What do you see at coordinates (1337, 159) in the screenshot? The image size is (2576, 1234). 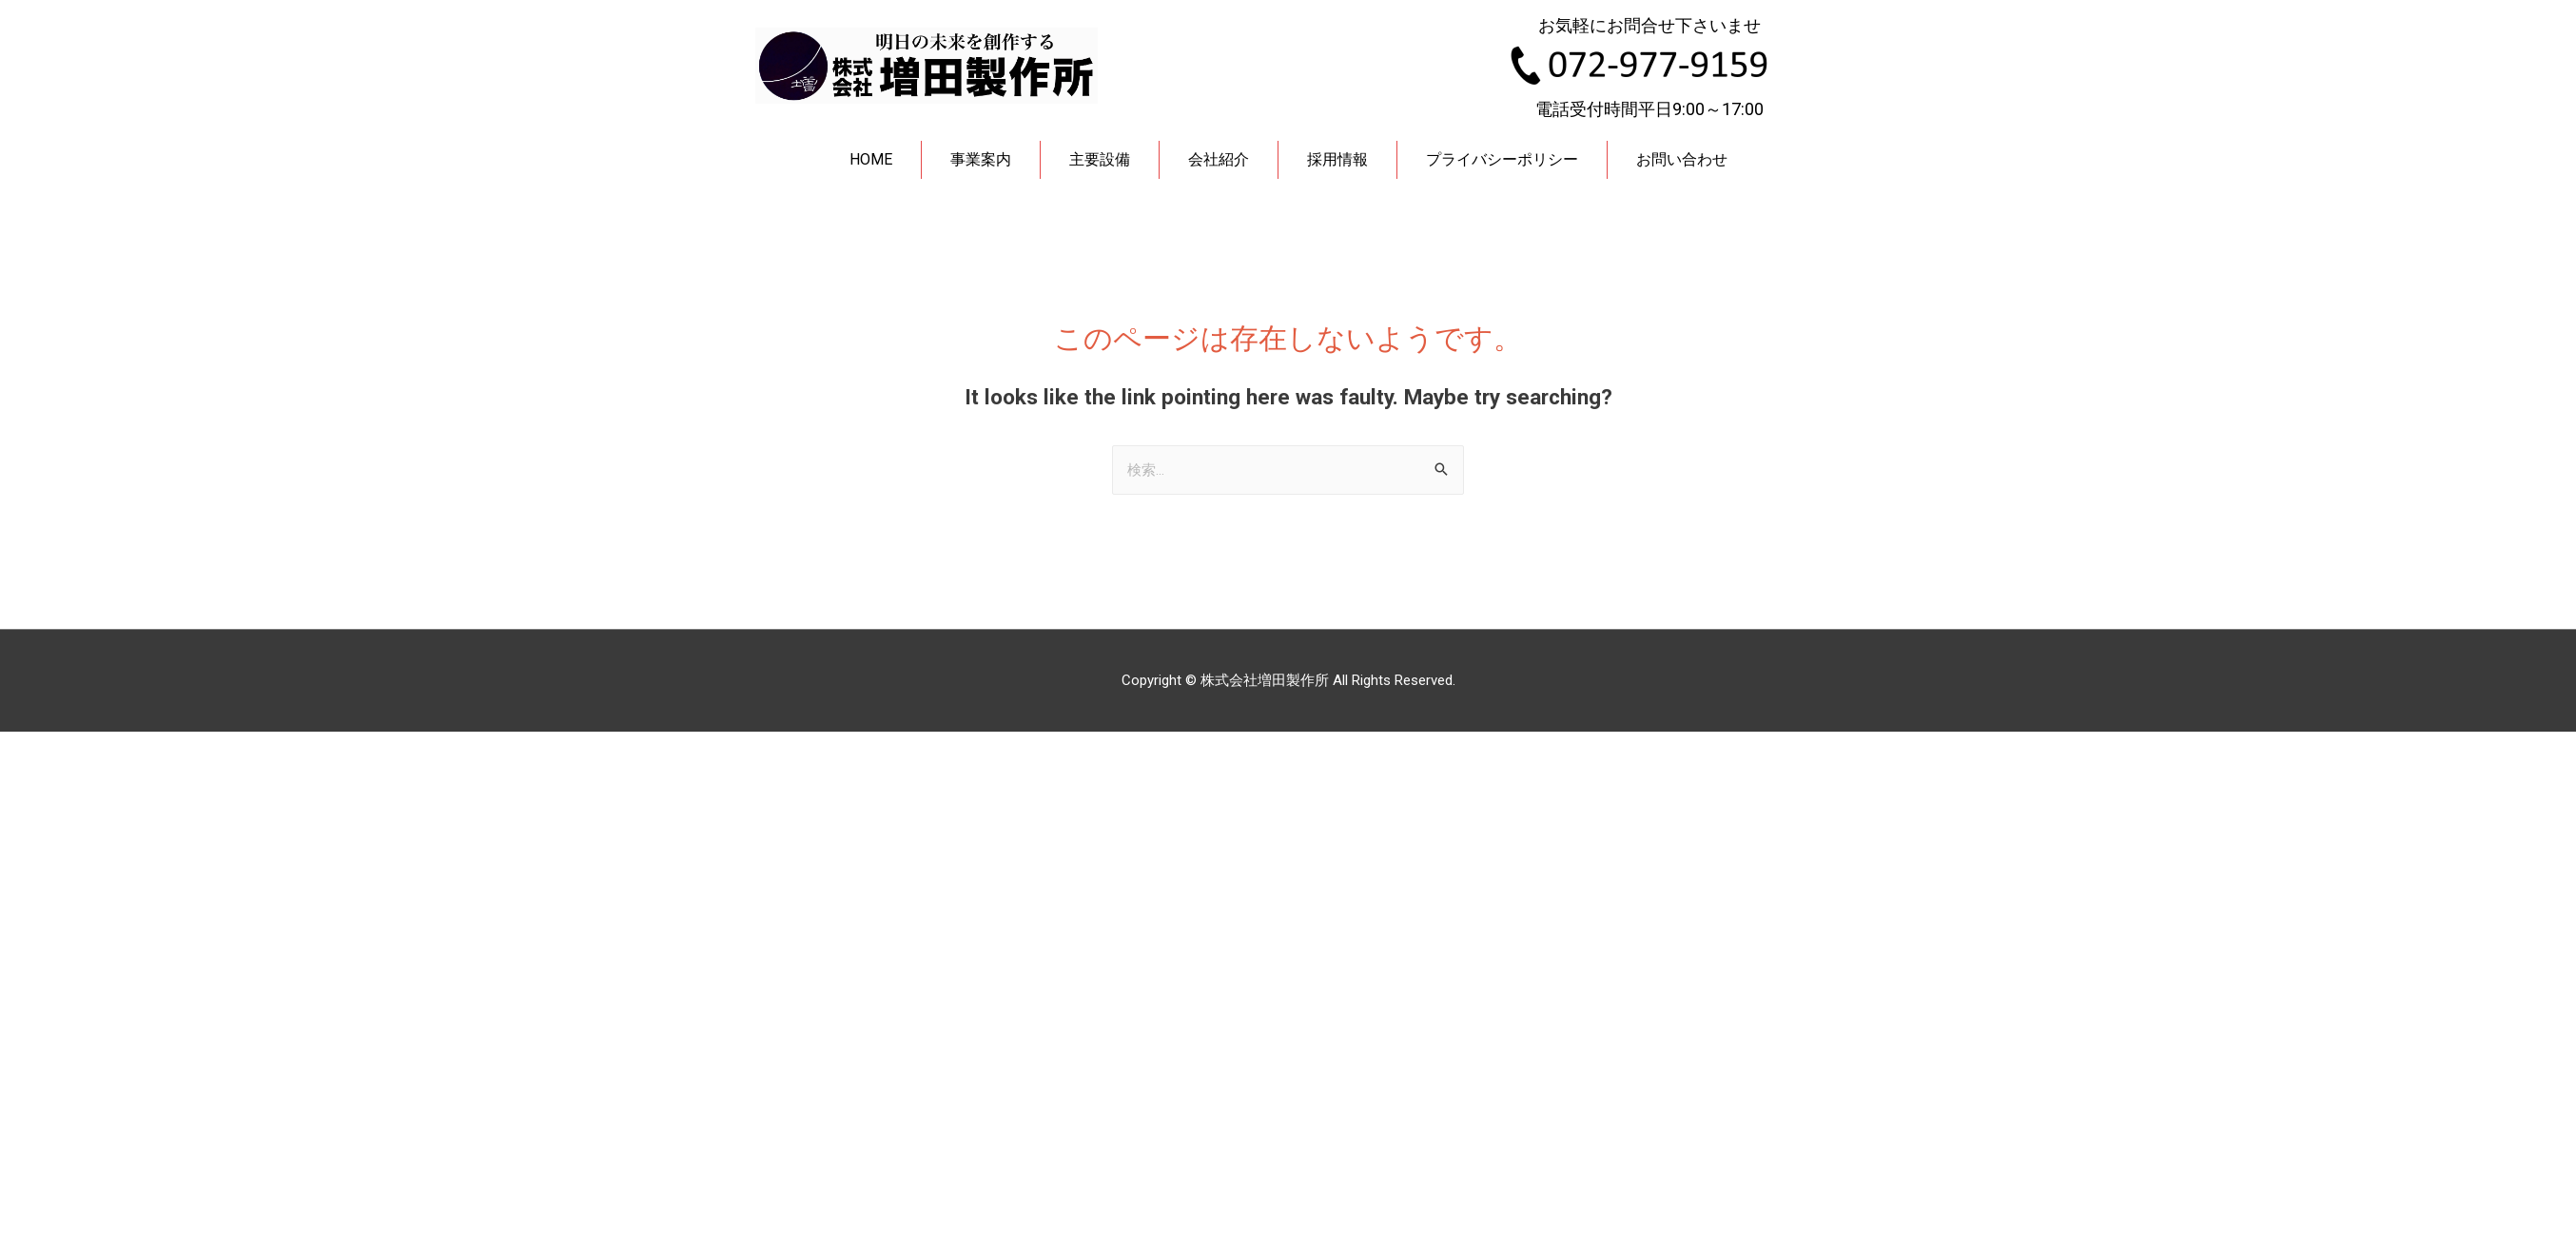 I see `採用情報` at bounding box center [1337, 159].